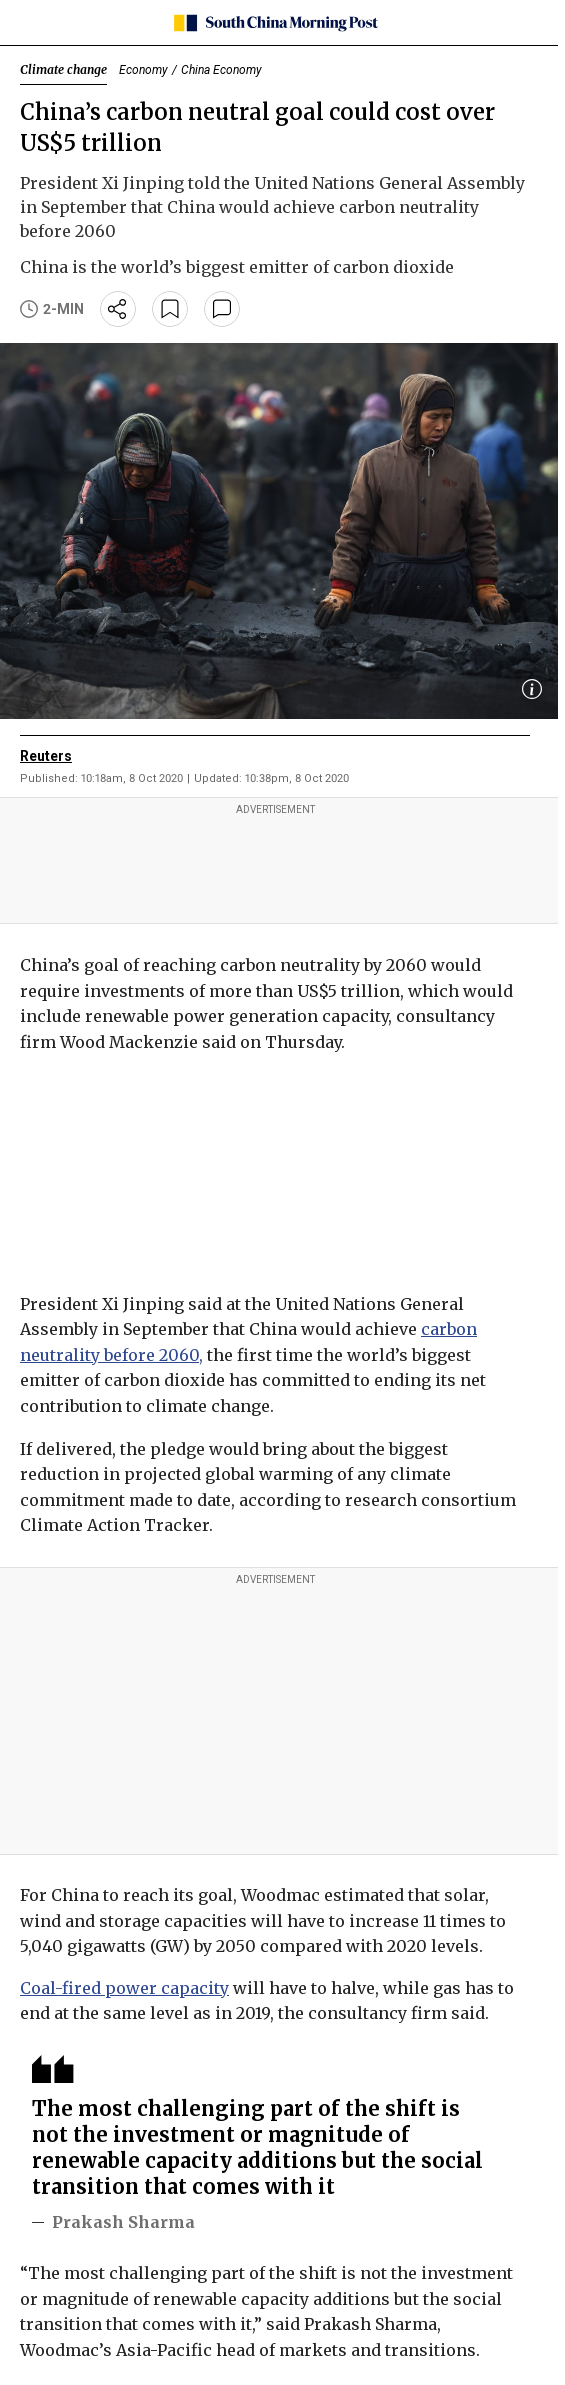 The image size is (565, 2385). I want to click on Reuters, so click(46, 756).